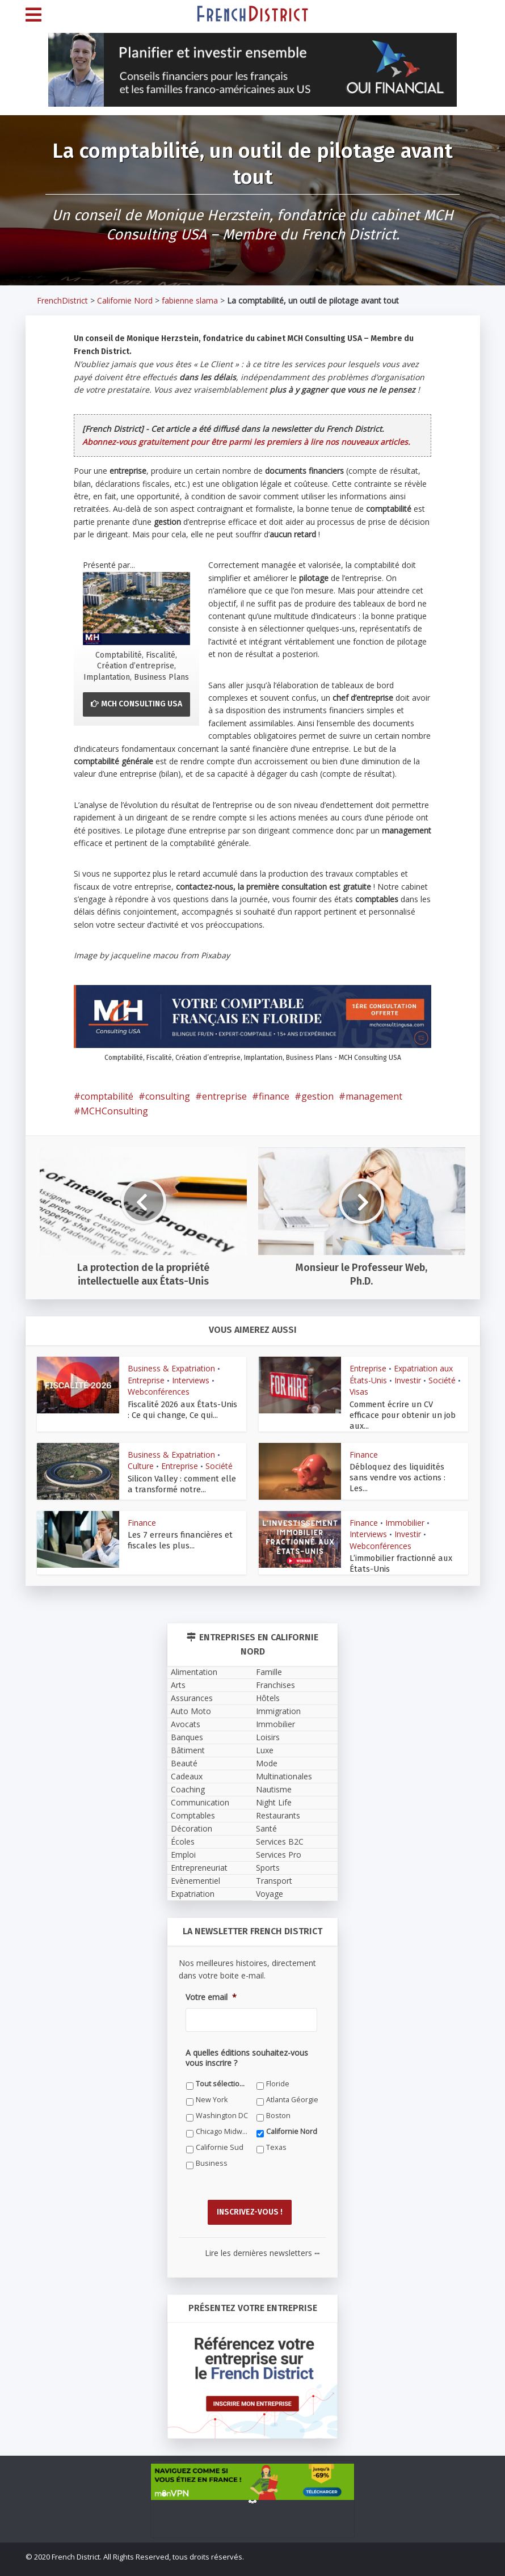 The width and height of the screenshot is (505, 2576). Describe the element at coordinates (211, 1984) in the screenshot. I see `Votre email` at that location.